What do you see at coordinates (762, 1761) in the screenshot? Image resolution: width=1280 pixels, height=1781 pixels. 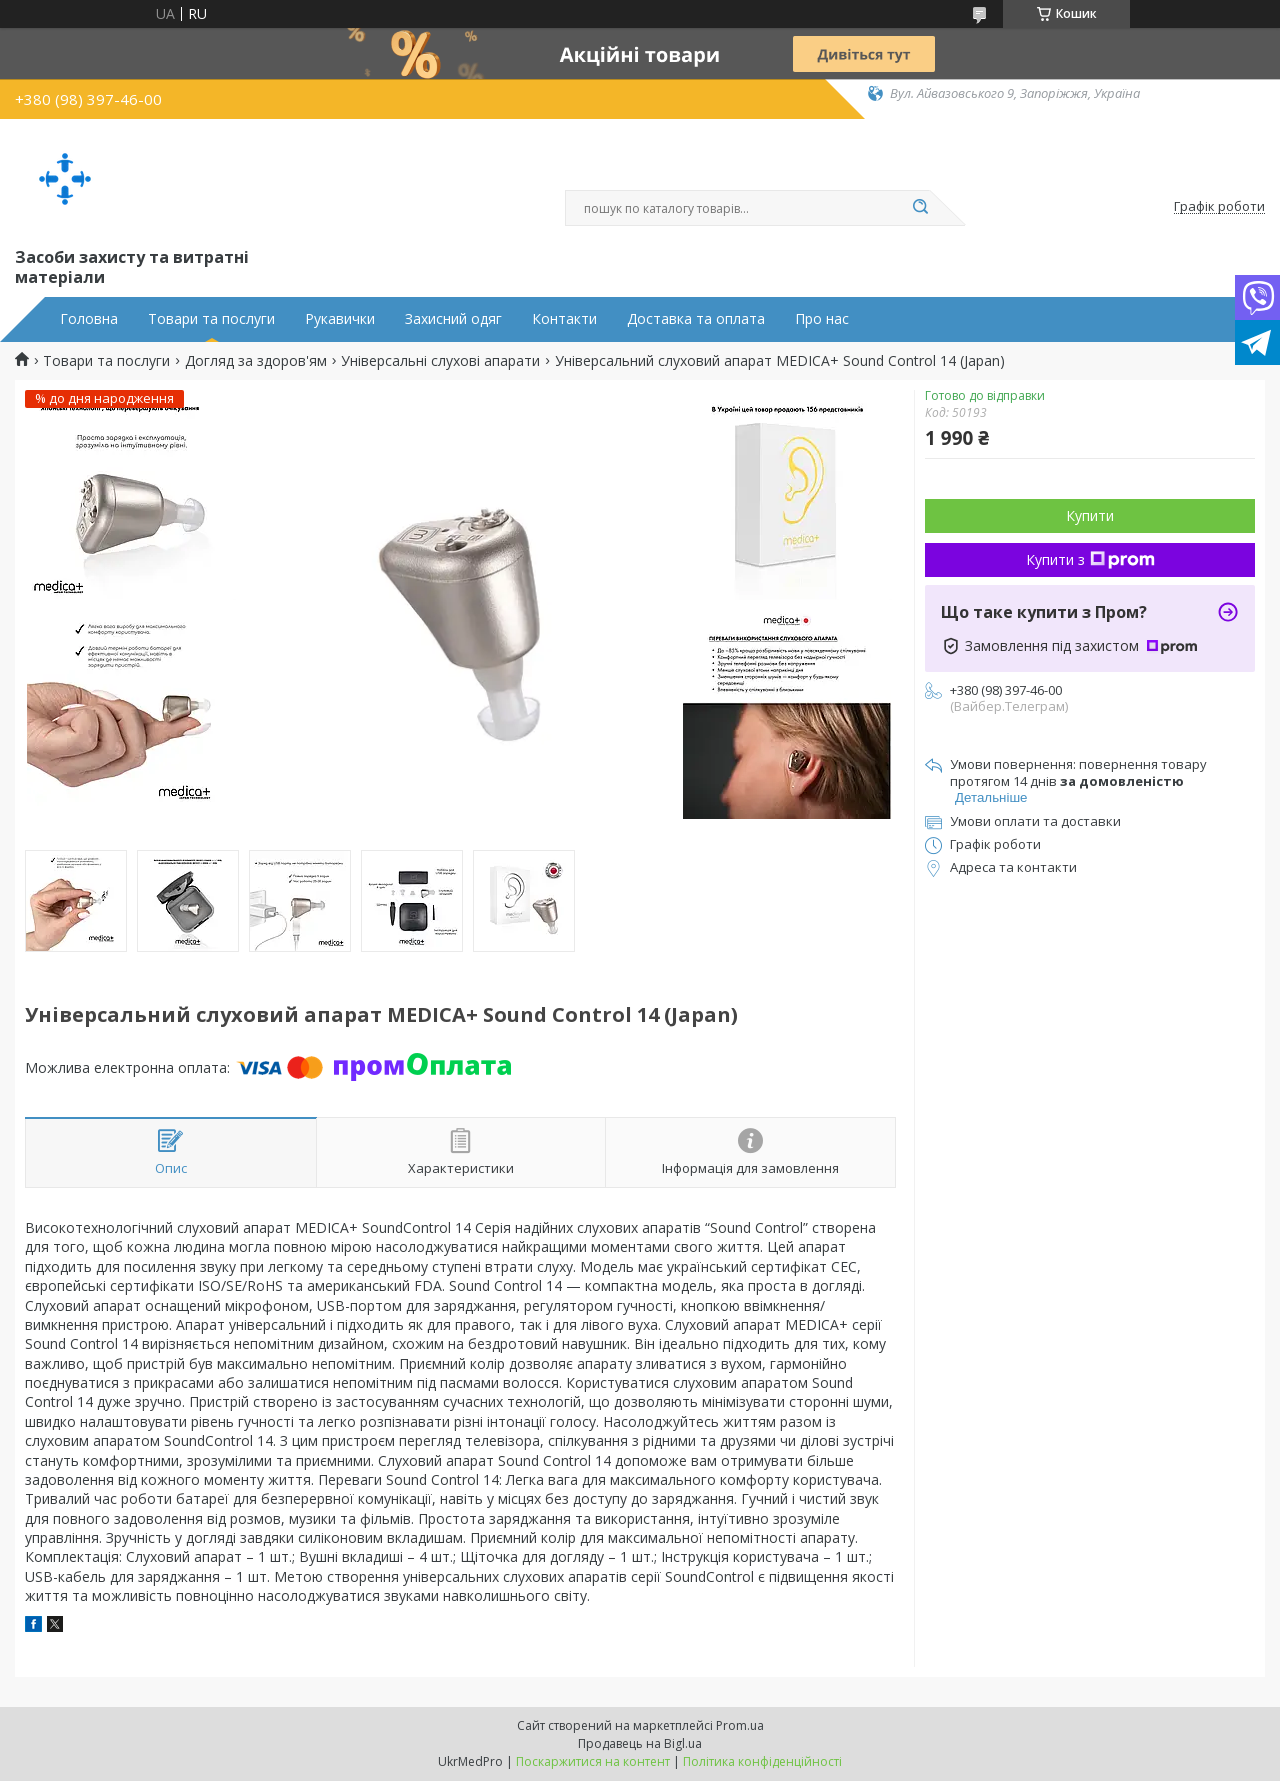 I see `Політика конфіденційності` at bounding box center [762, 1761].